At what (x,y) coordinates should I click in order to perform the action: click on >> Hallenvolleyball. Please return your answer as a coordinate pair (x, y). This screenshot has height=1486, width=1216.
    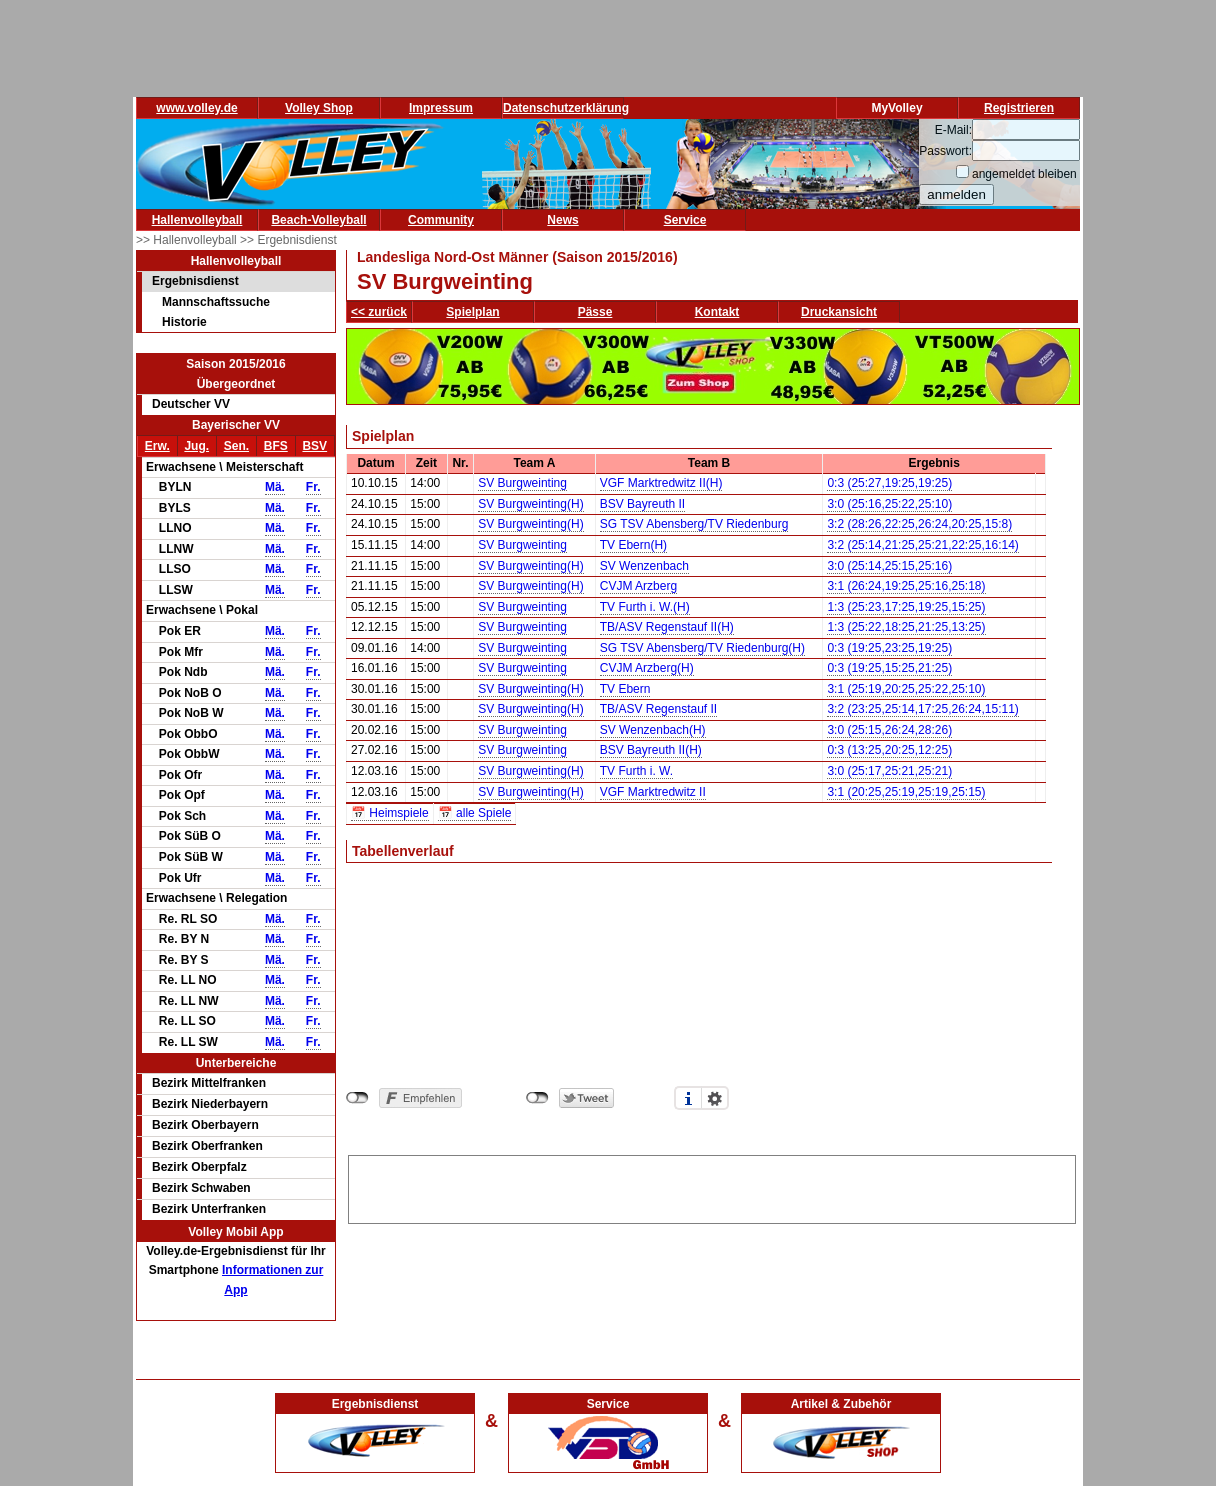
    Looking at the image, I should click on (188, 240).